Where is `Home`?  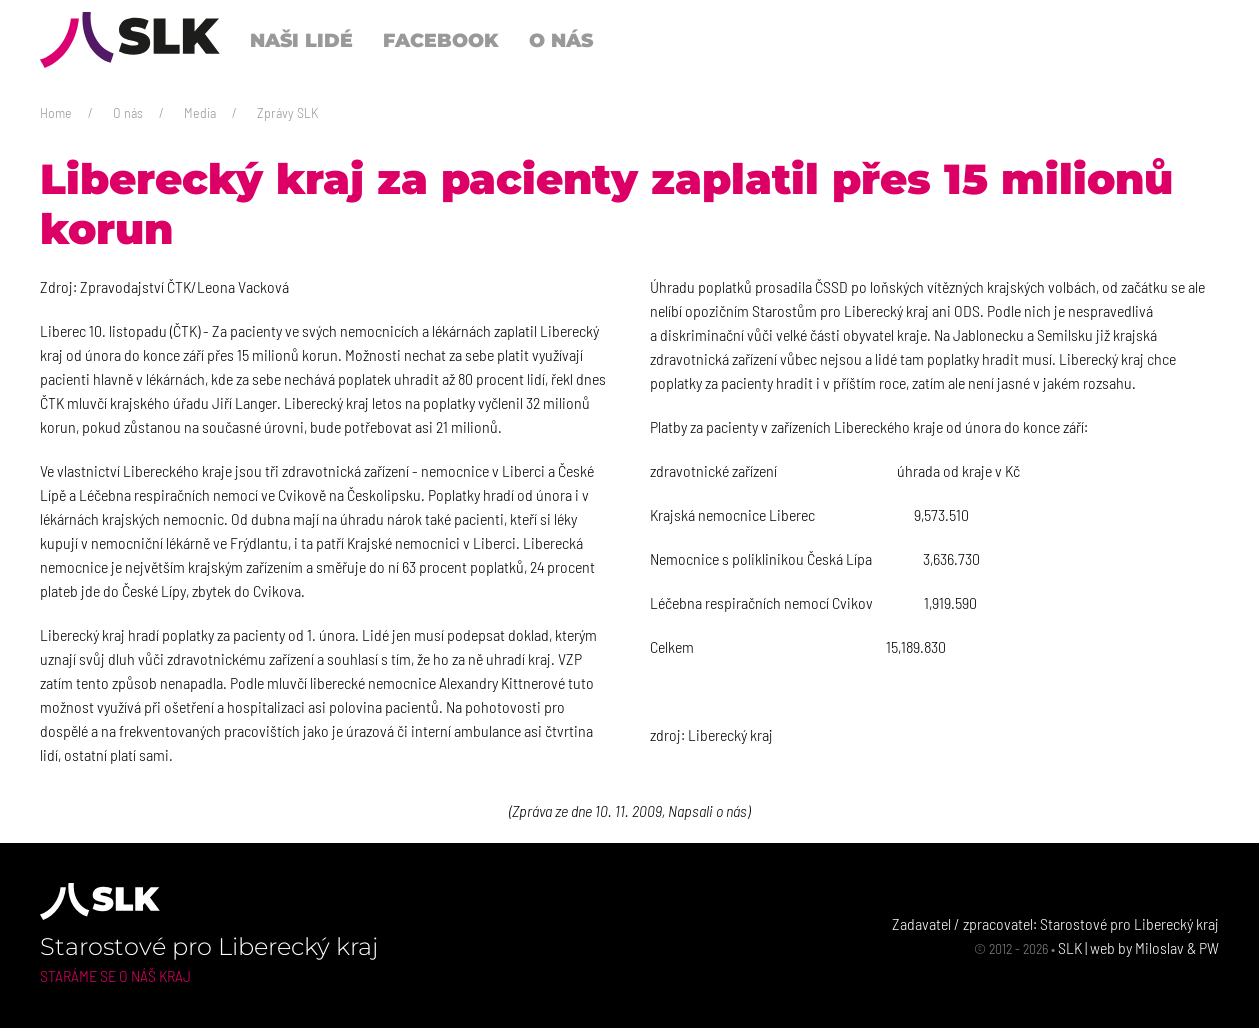
Home is located at coordinates (56, 112).